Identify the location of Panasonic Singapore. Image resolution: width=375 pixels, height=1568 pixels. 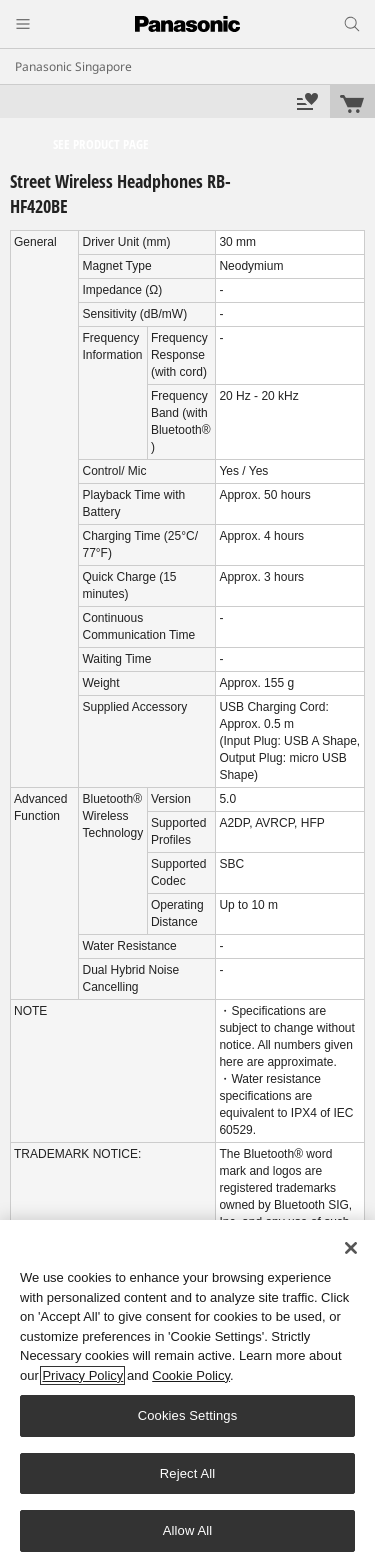
(73, 66).